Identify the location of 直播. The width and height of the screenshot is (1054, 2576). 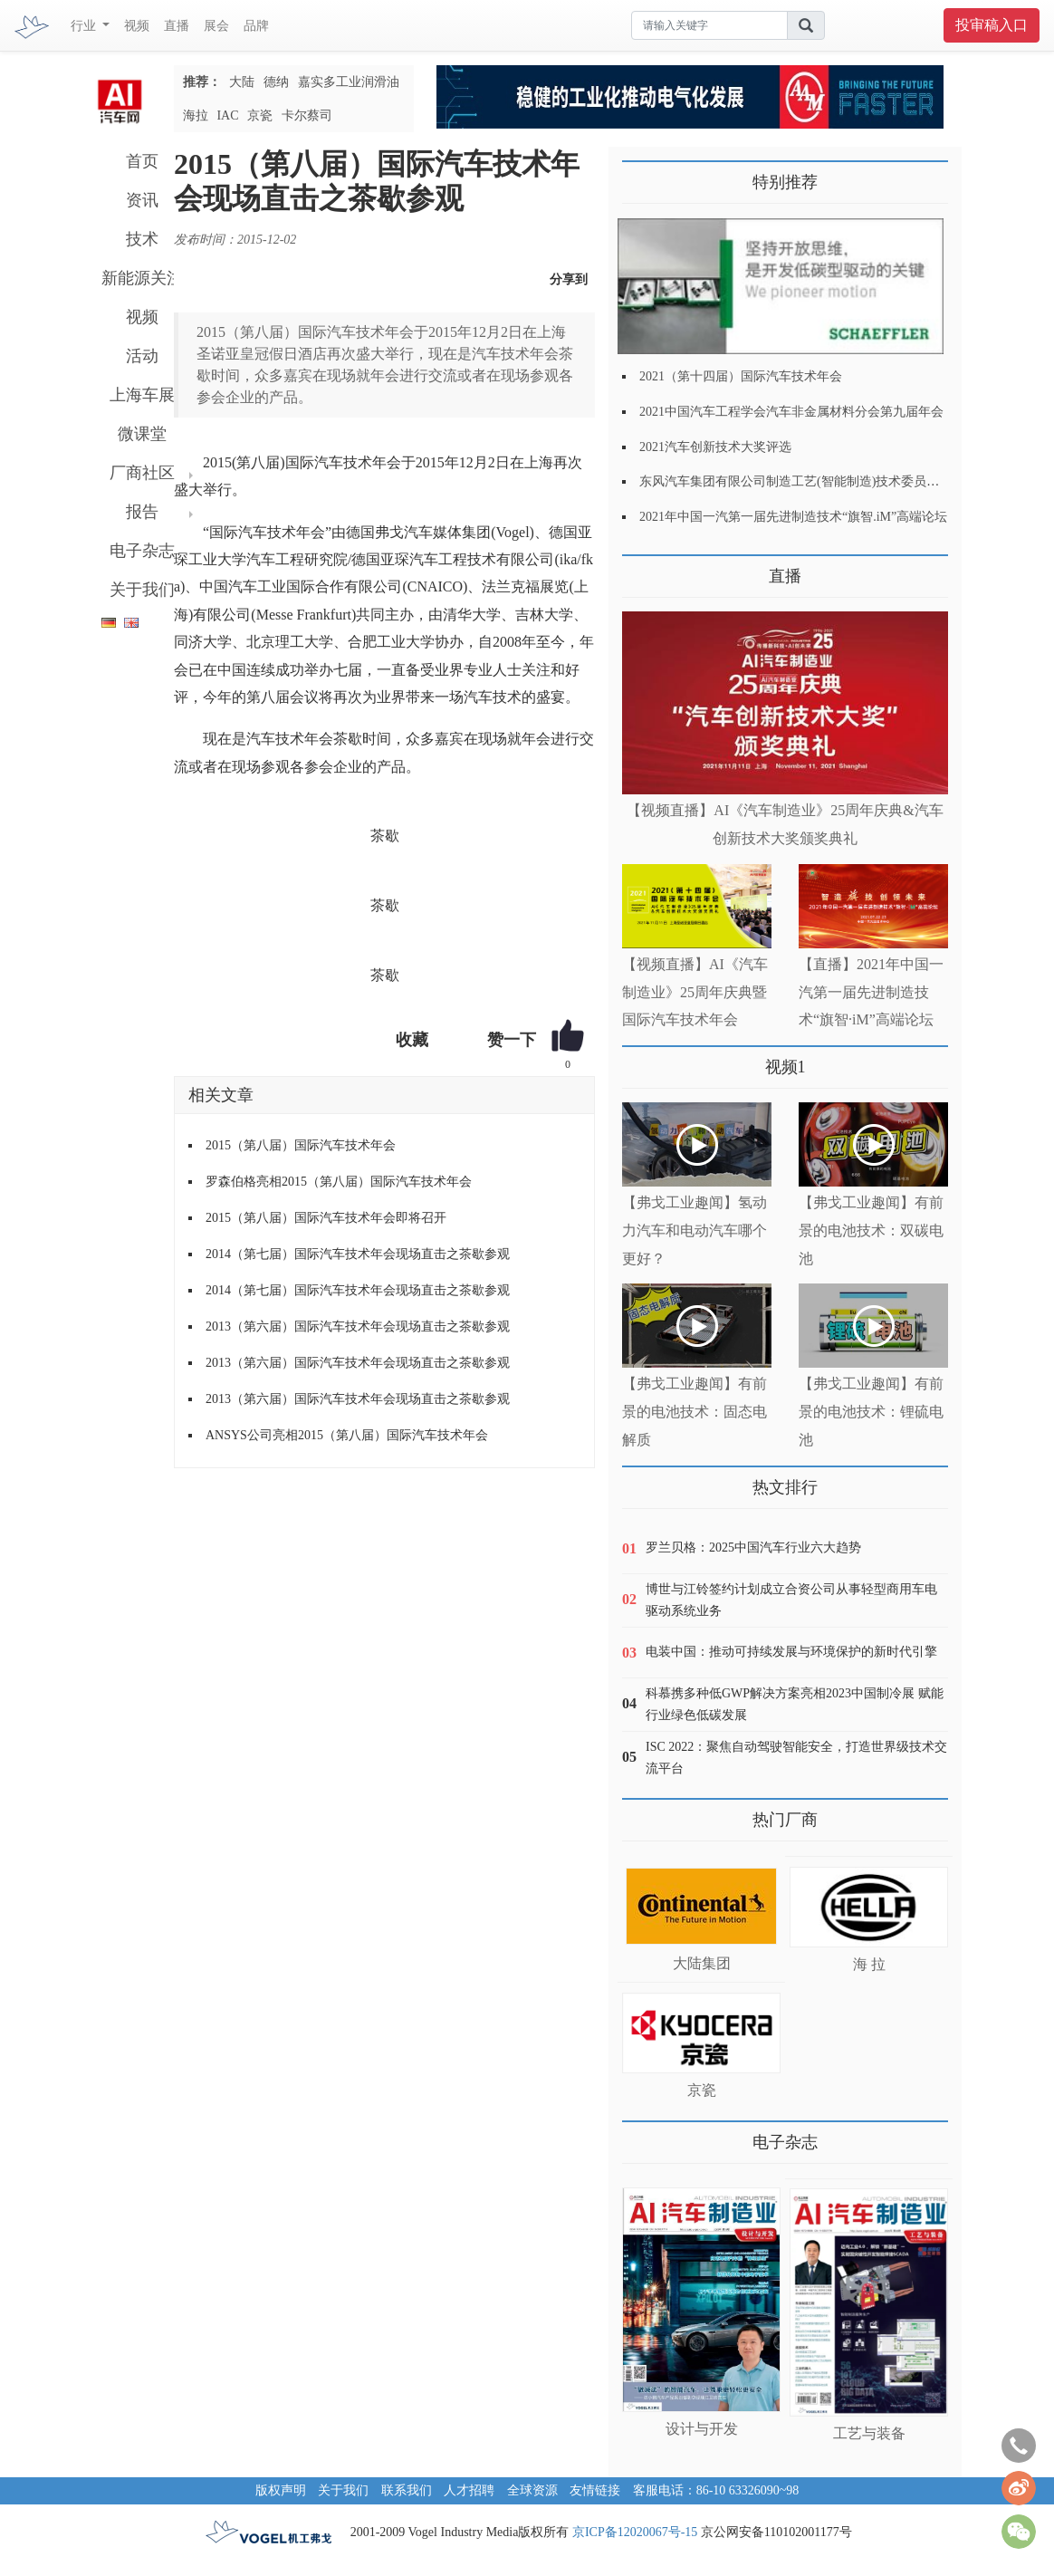
(176, 26).